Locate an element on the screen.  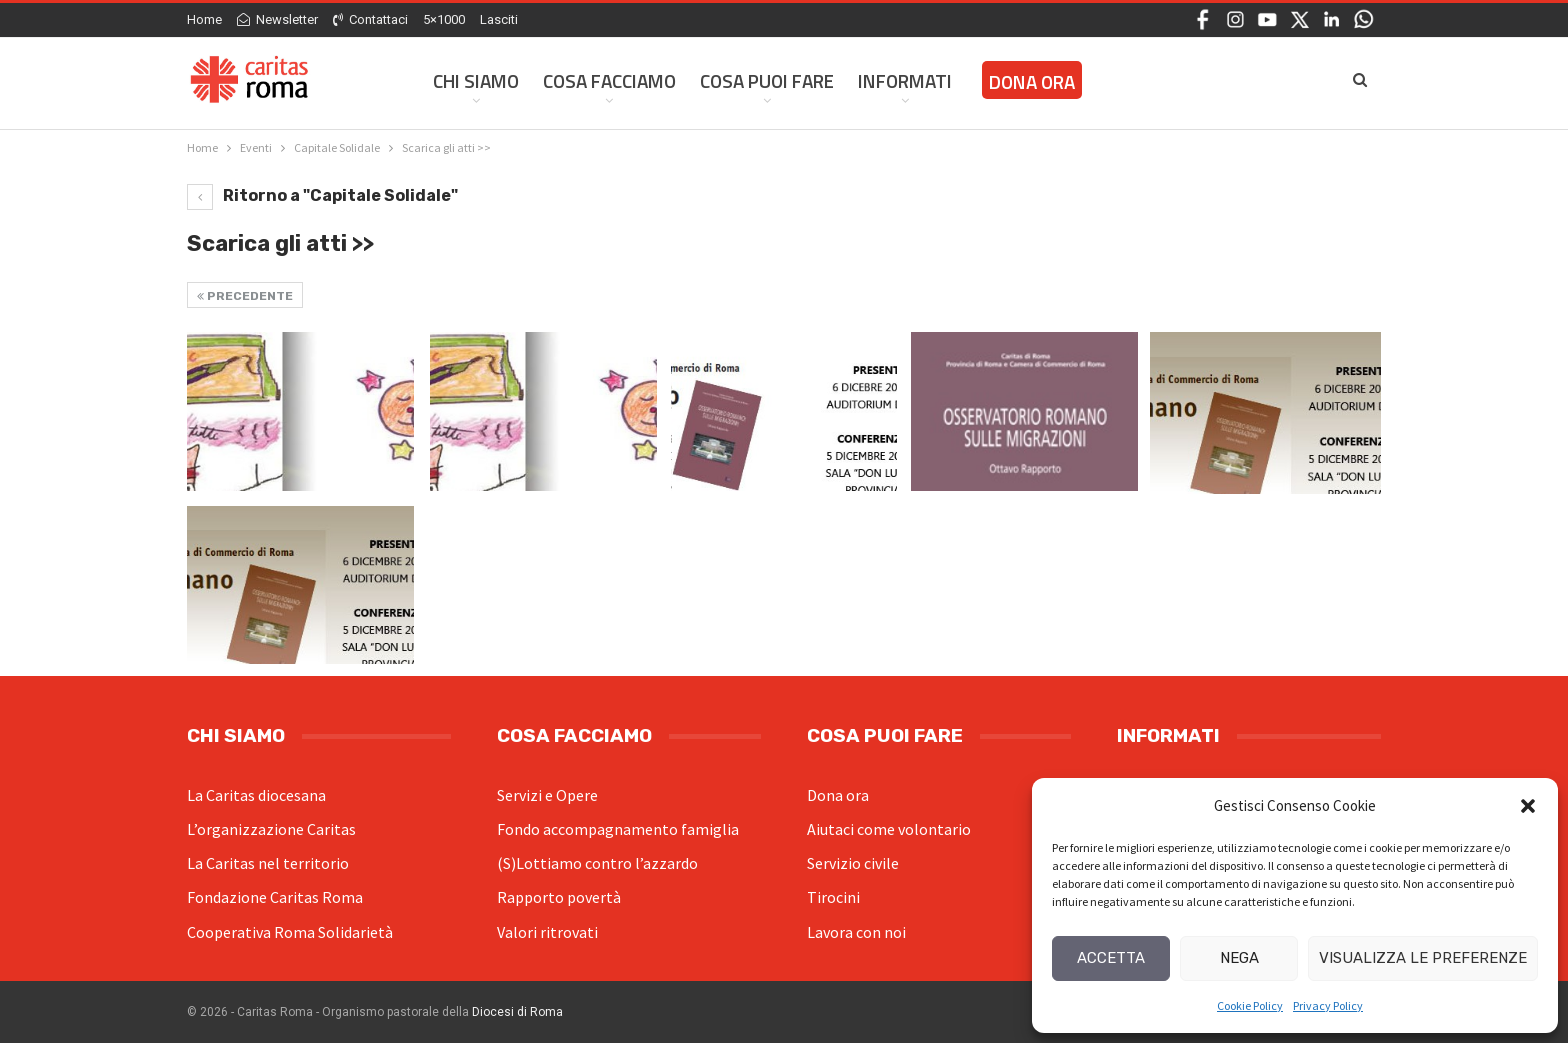
Precedente is located at coordinates (245, 296).